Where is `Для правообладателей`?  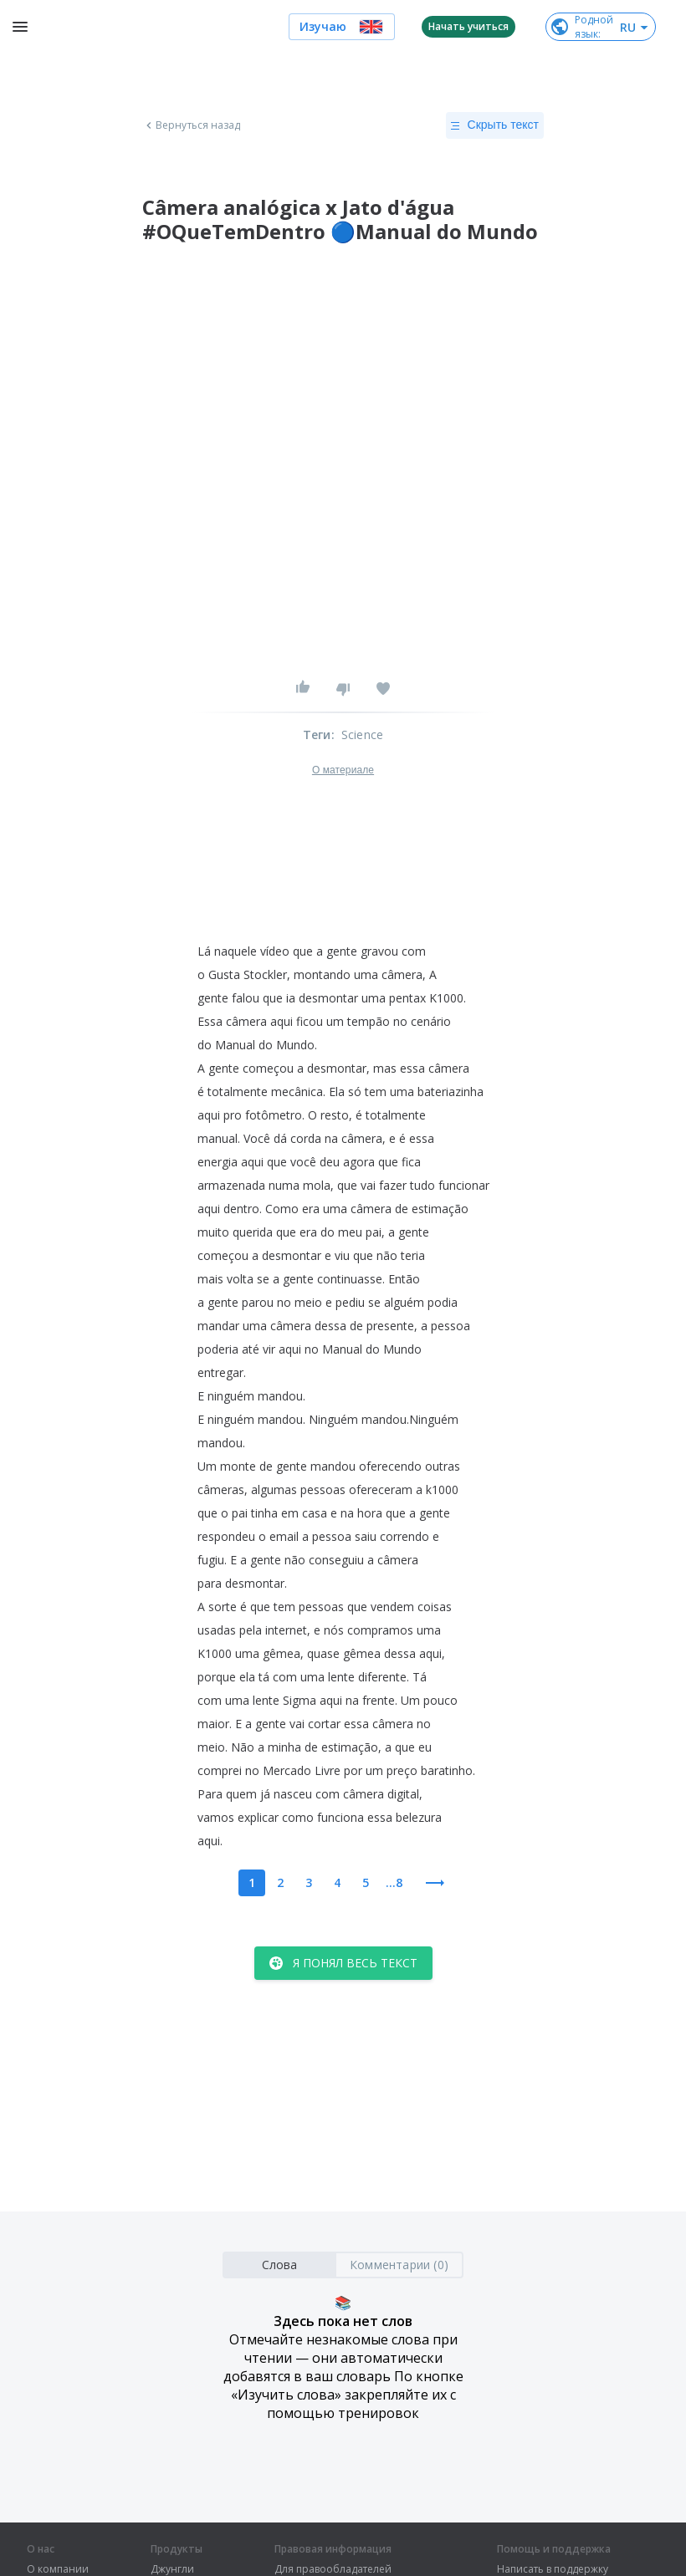
Для правообладателей is located at coordinates (333, 2569).